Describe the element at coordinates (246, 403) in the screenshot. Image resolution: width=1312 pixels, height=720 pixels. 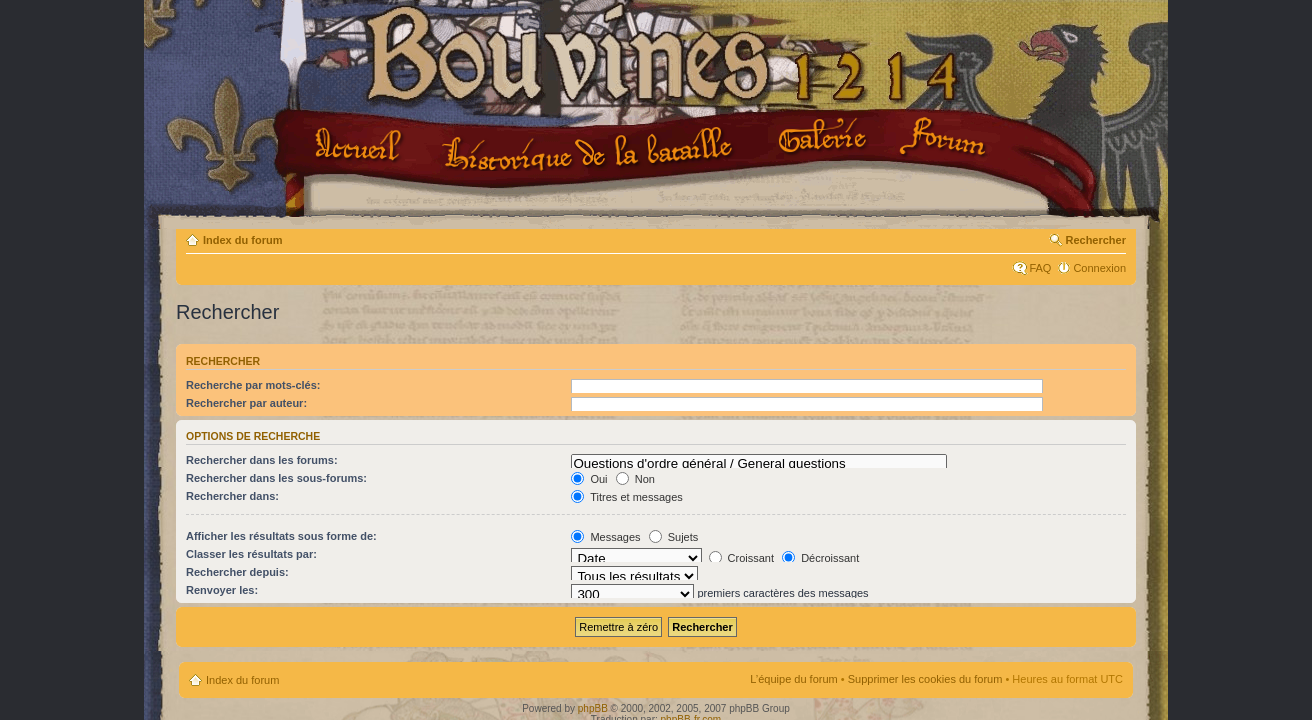
I see `Rechercher par auteur:` at that location.